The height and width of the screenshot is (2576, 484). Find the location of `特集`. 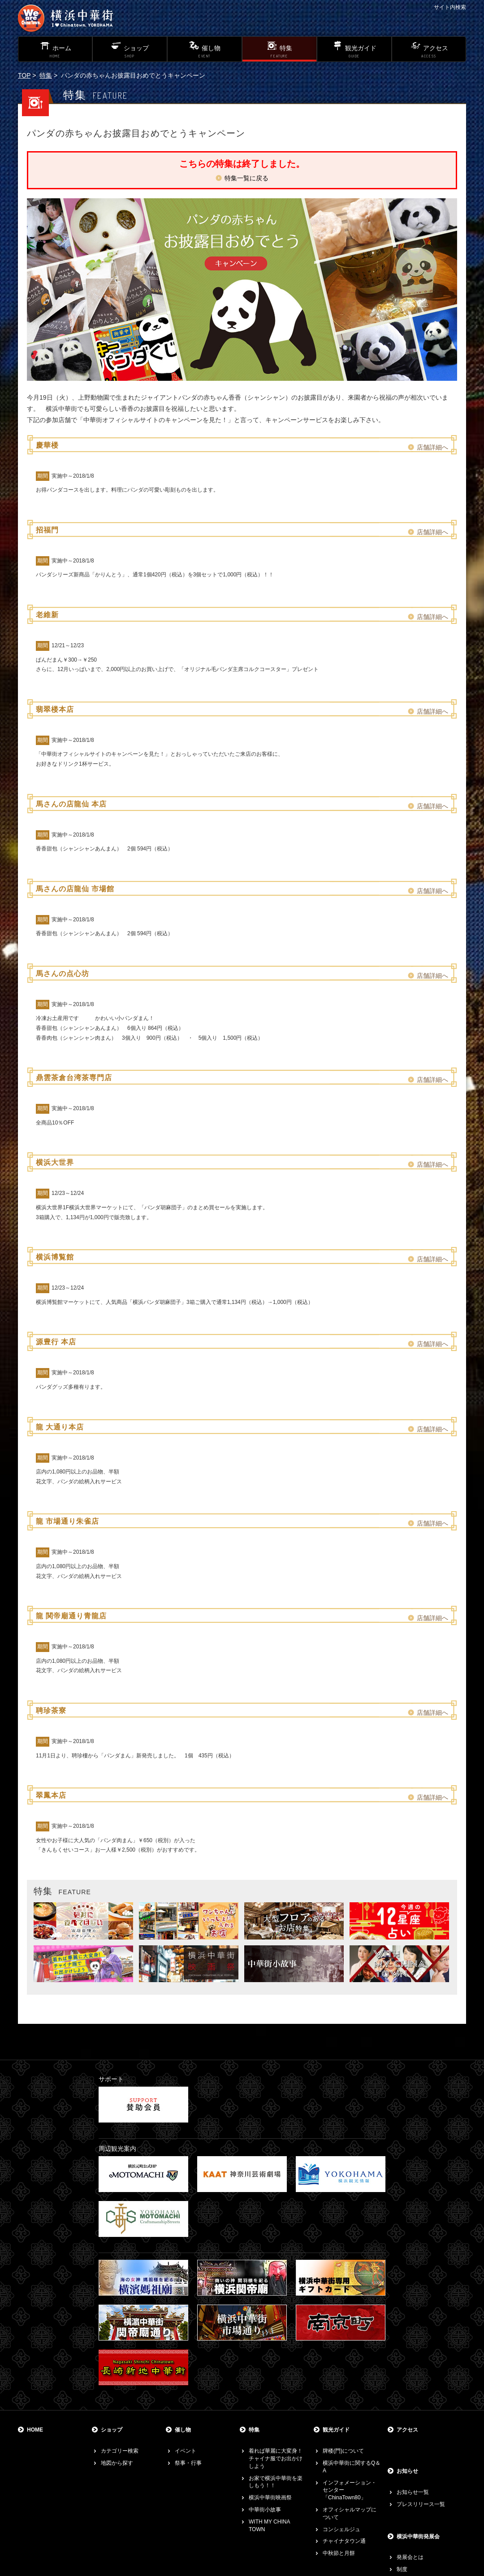

特集 is located at coordinates (45, 75).